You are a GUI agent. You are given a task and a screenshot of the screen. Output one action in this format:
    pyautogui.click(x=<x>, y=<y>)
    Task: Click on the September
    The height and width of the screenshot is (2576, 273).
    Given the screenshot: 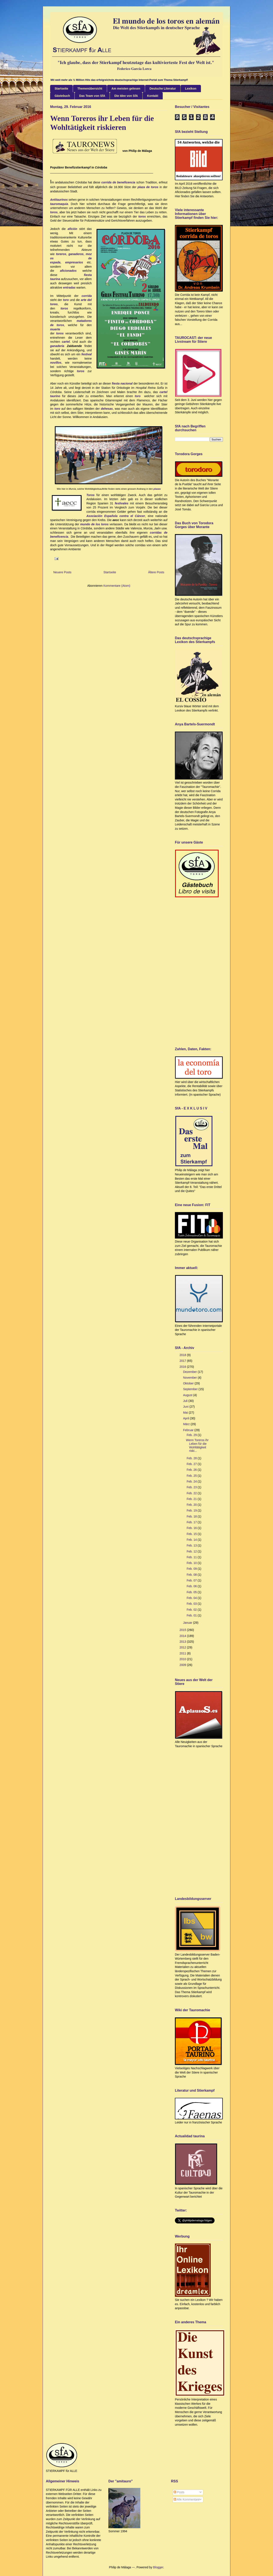 What is the action you would take?
    pyautogui.click(x=190, y=1389)
    